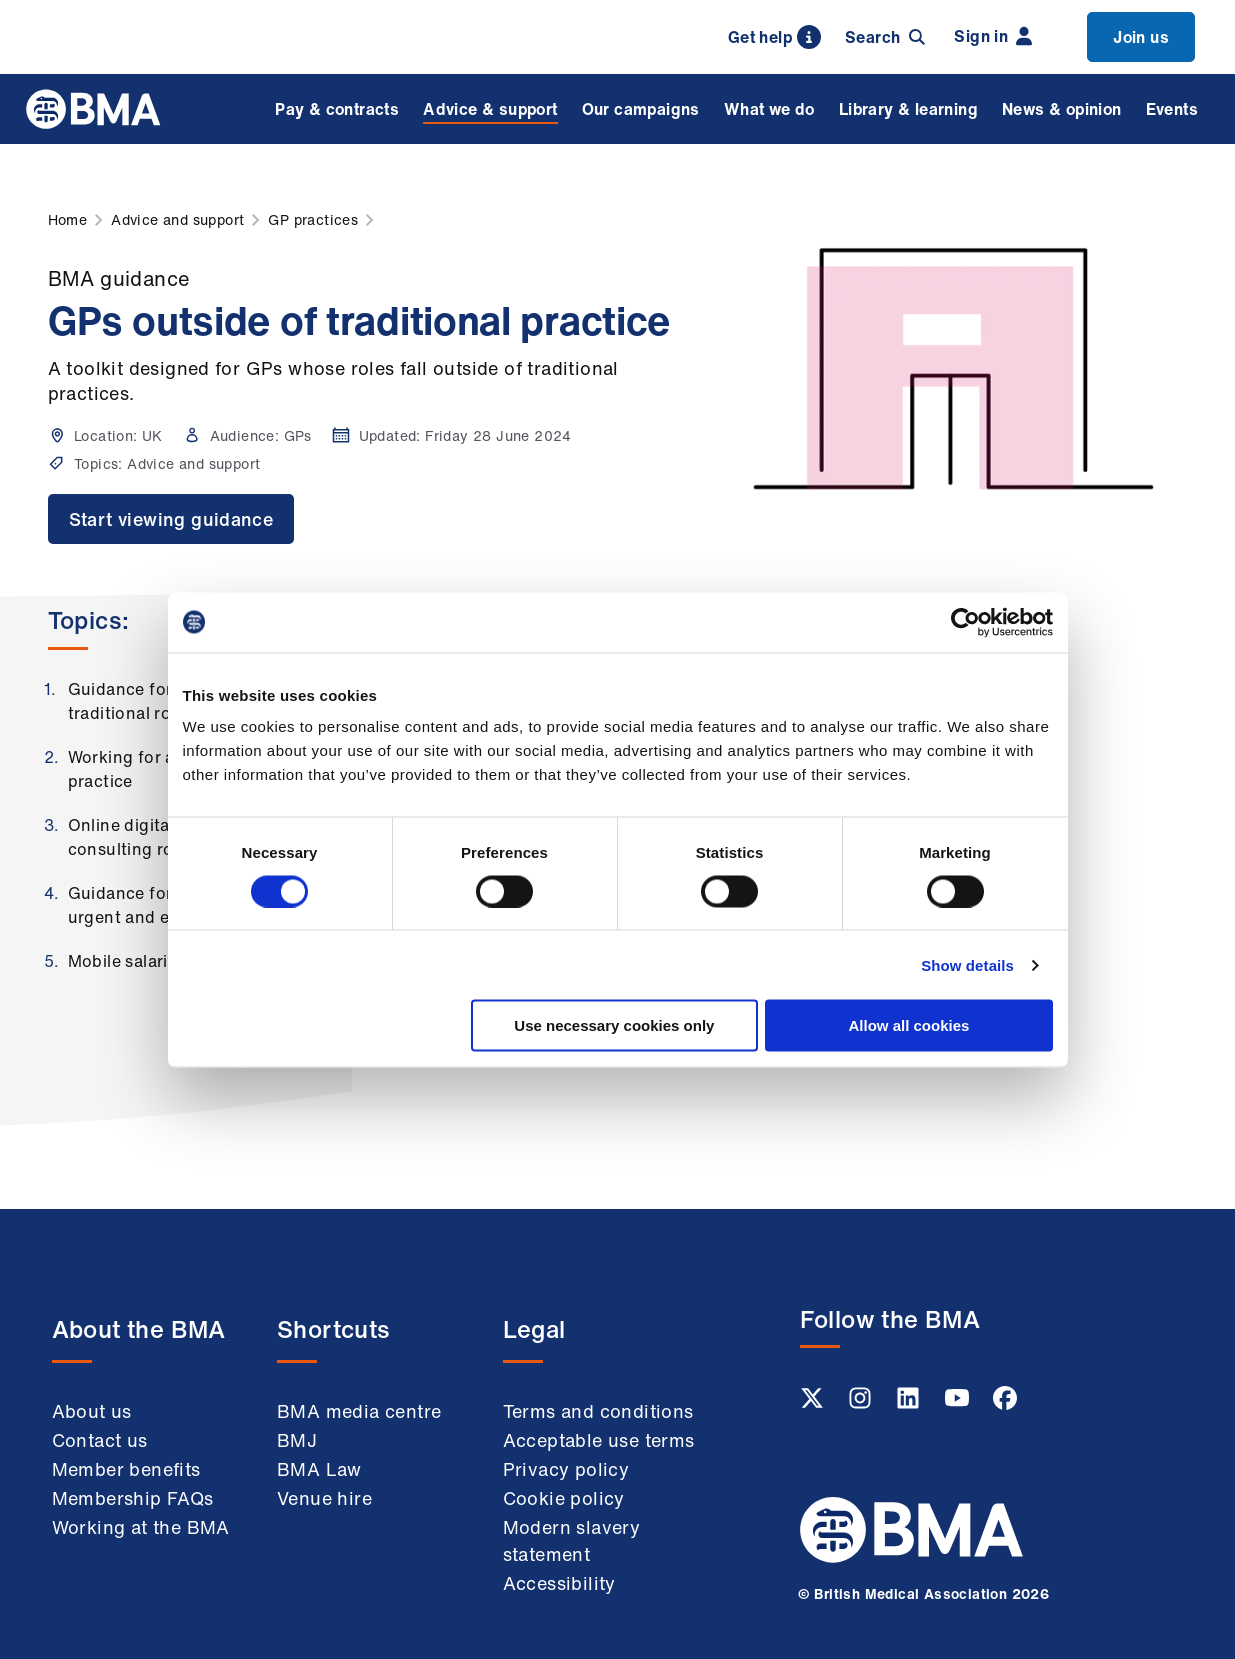 This screenshot has width=1235, height=1659. Describe the element at coordinates (769, 109) in the screenshot. I see `What we do` at that location.